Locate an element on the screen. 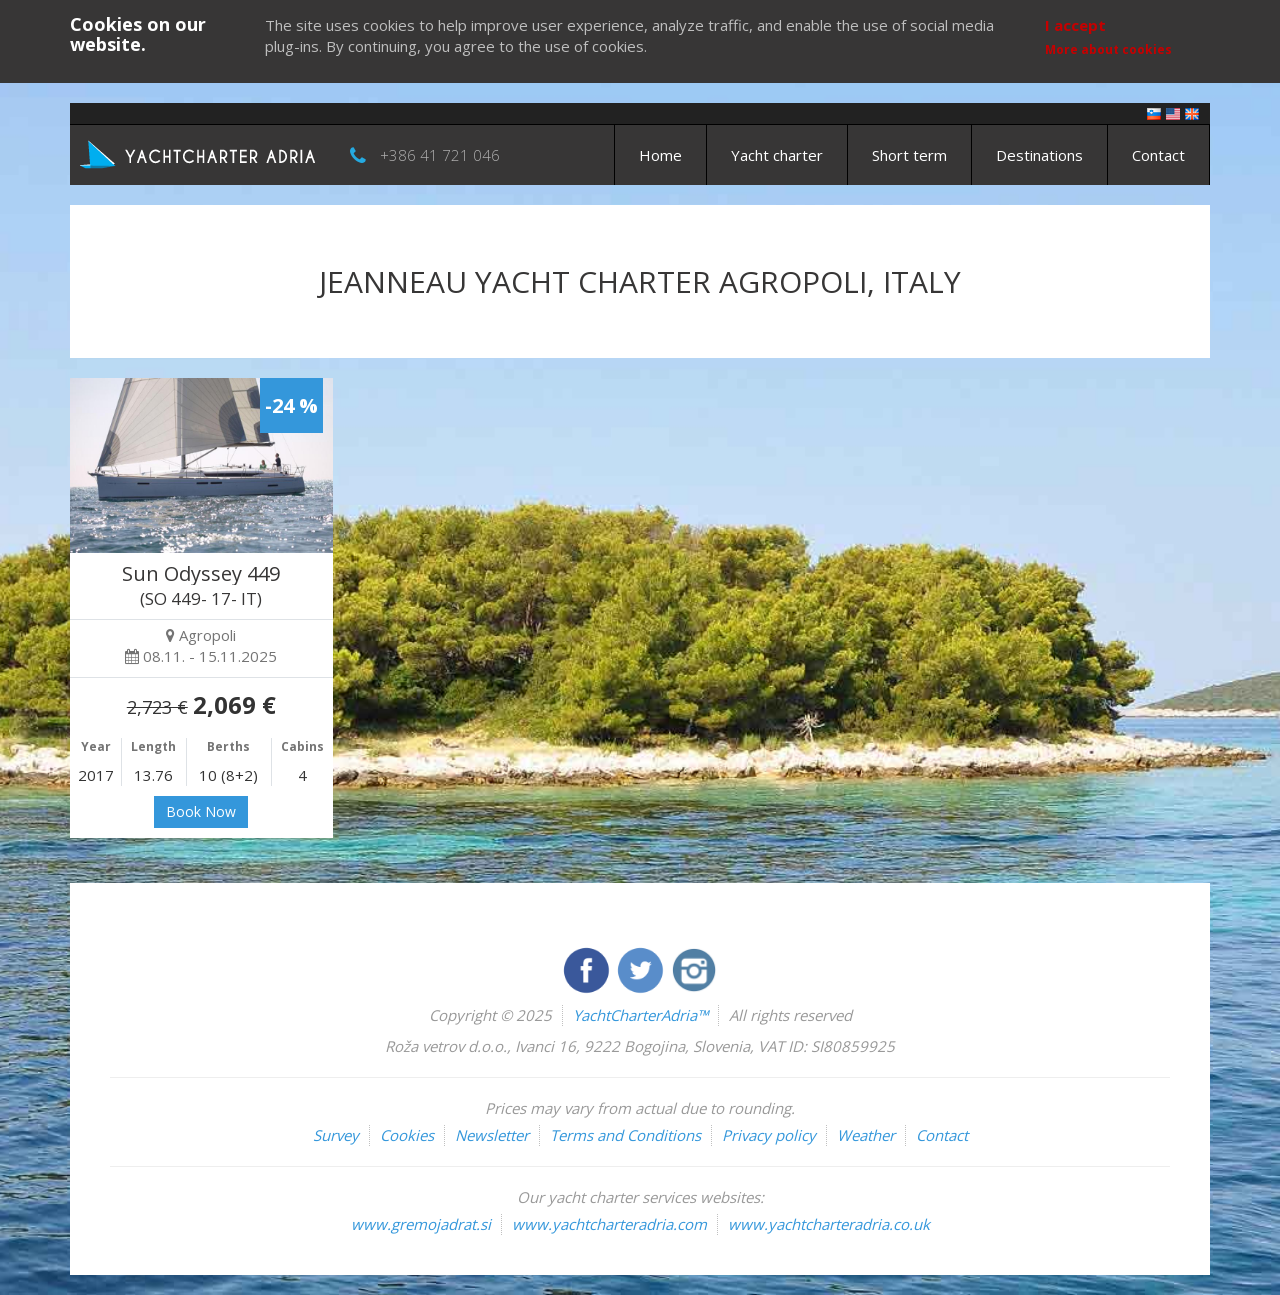 Image resolution: width=1280 pixels, height=1295 pixels. Weather is located at coordinates (866, 1135).